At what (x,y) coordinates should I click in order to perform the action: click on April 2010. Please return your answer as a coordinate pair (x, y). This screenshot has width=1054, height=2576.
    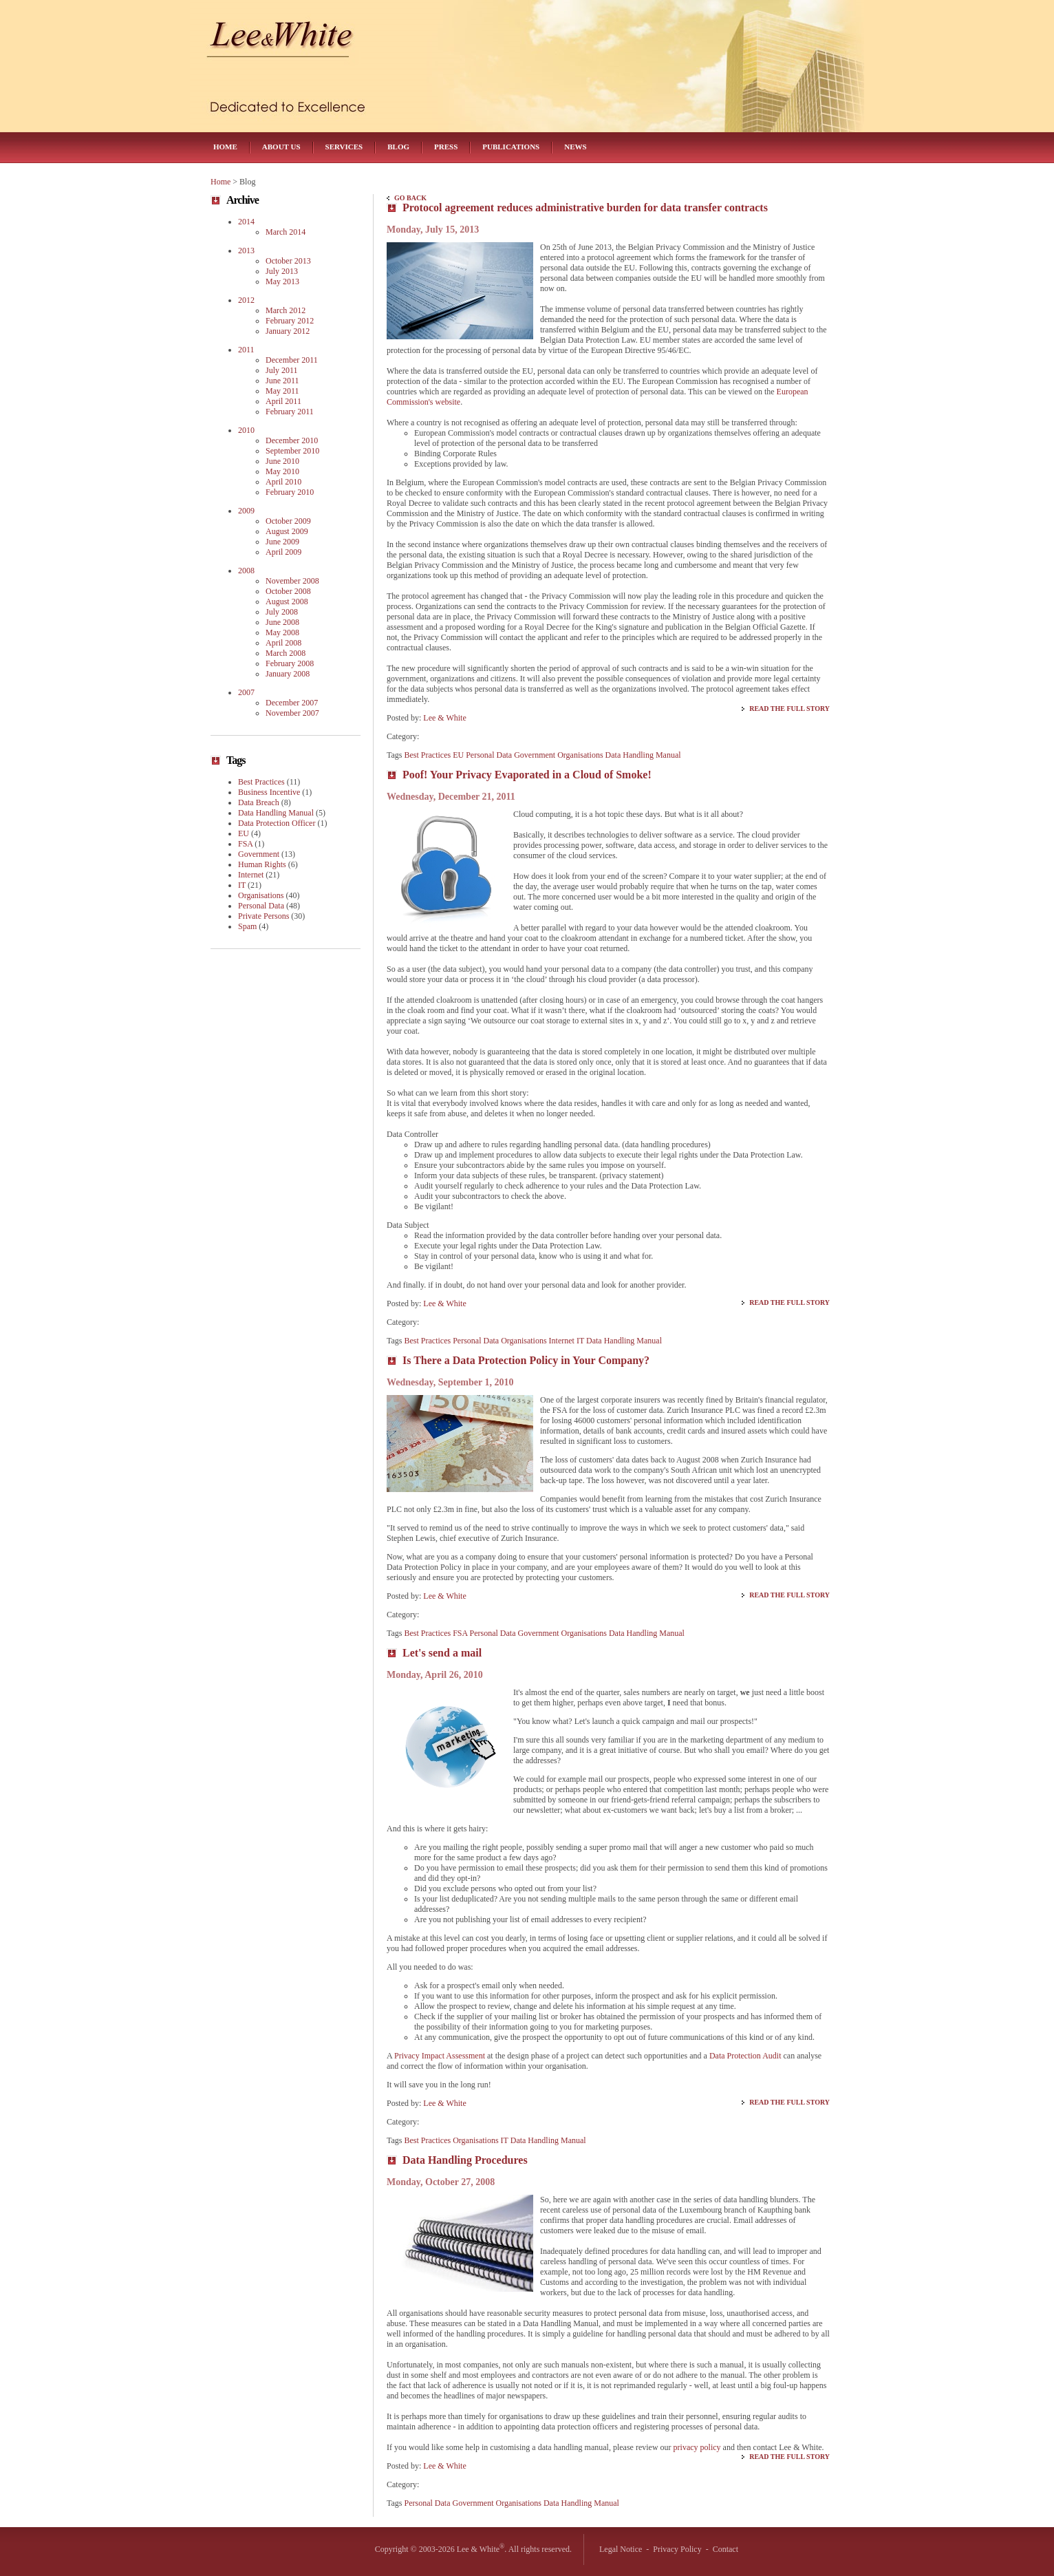
    Looking at the image, I should click on (283, 482).